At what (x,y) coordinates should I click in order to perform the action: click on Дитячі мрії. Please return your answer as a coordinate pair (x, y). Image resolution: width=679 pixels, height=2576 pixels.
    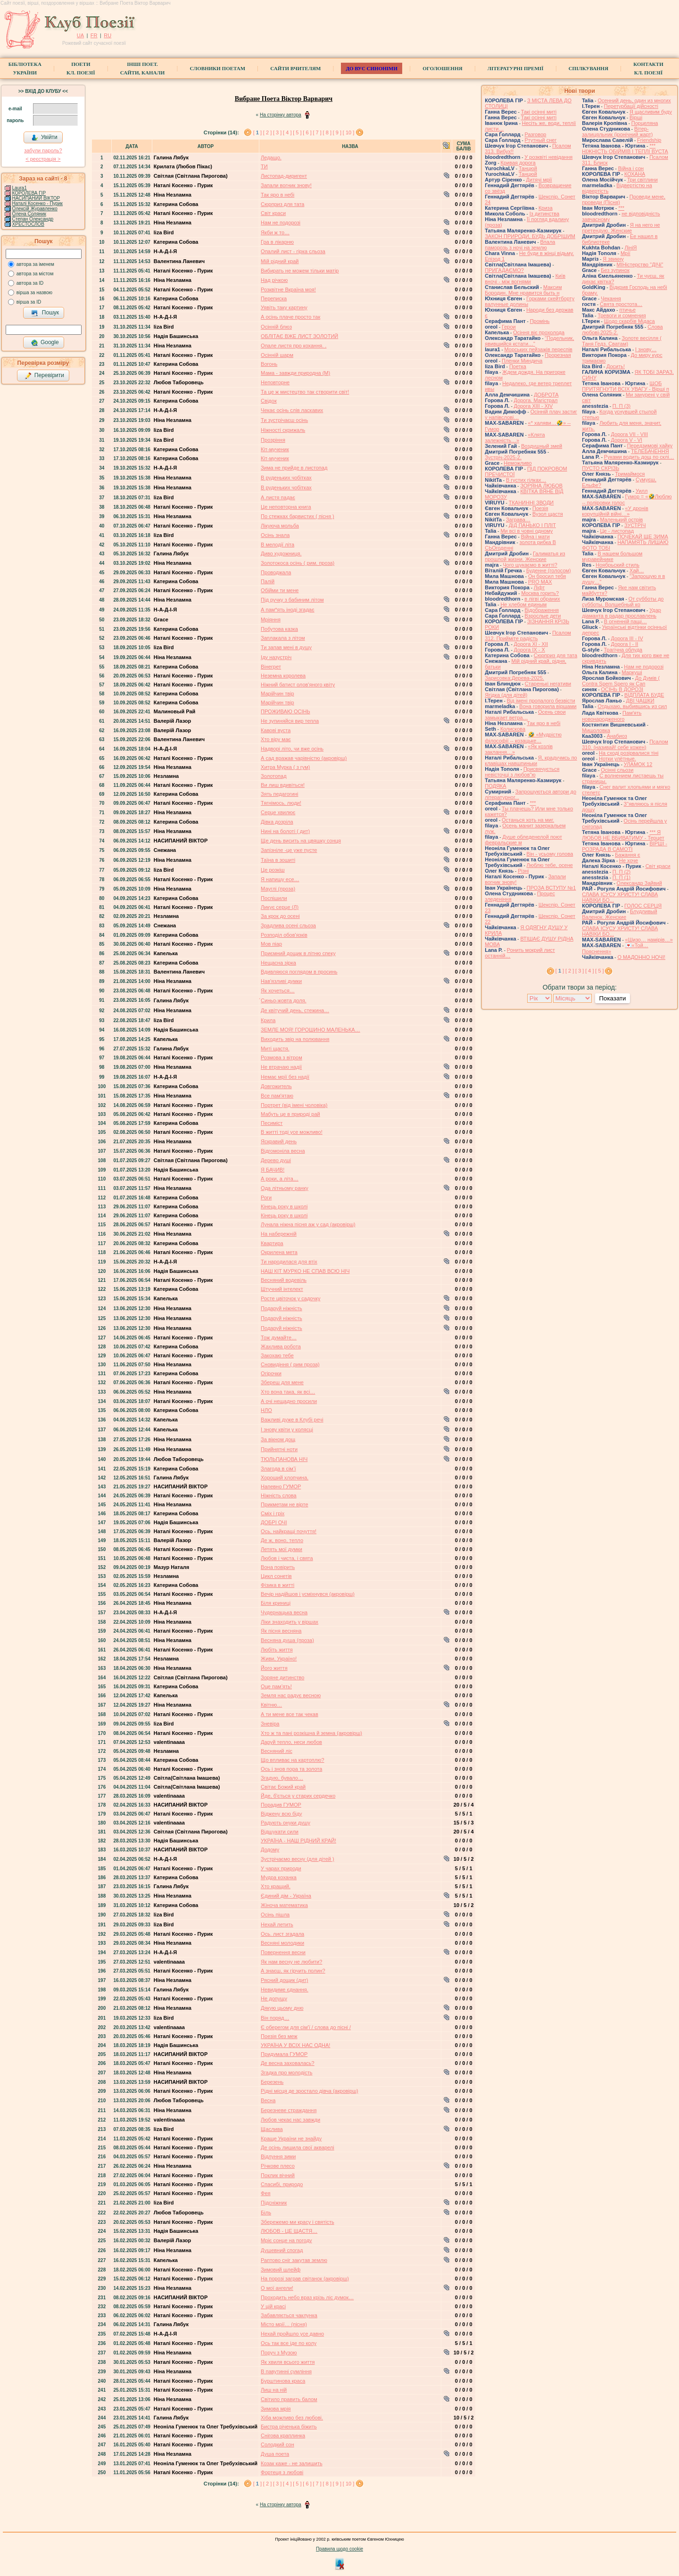
    Looking at the image, I should click on (539, 179).